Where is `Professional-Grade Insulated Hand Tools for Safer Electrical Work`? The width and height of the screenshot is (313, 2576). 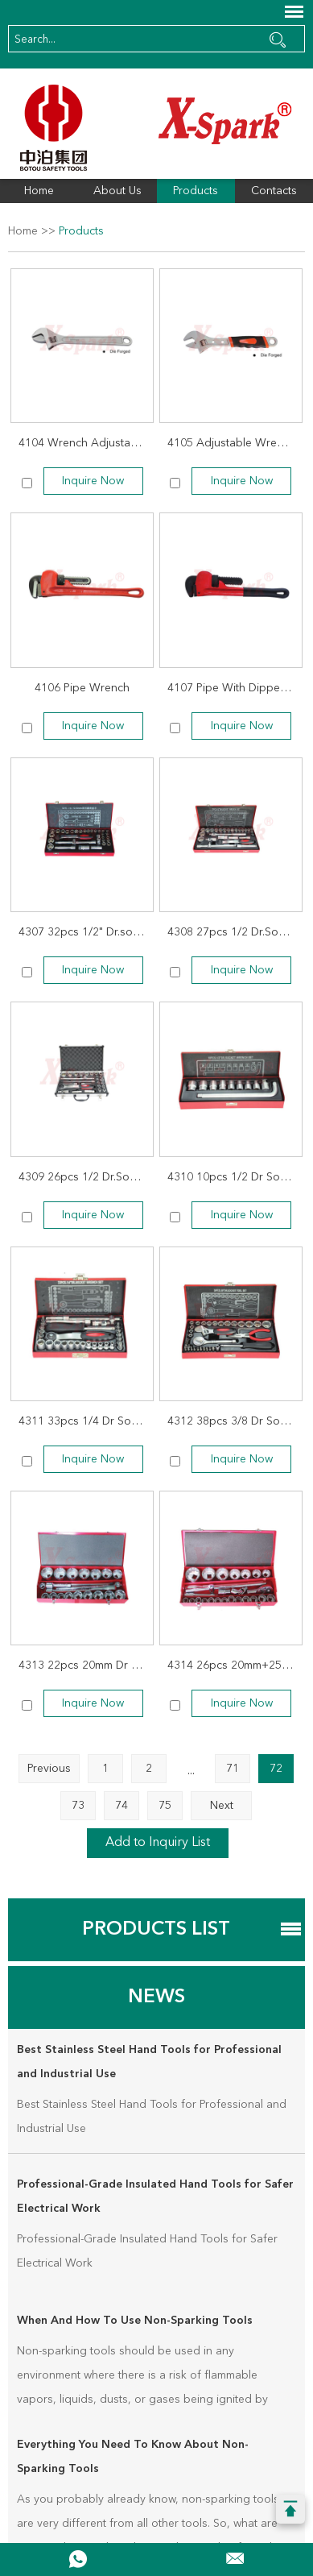 Professional-Grade Insulated Hand Tools for Safer Electrical Work is located at coordinates (155, 2196).